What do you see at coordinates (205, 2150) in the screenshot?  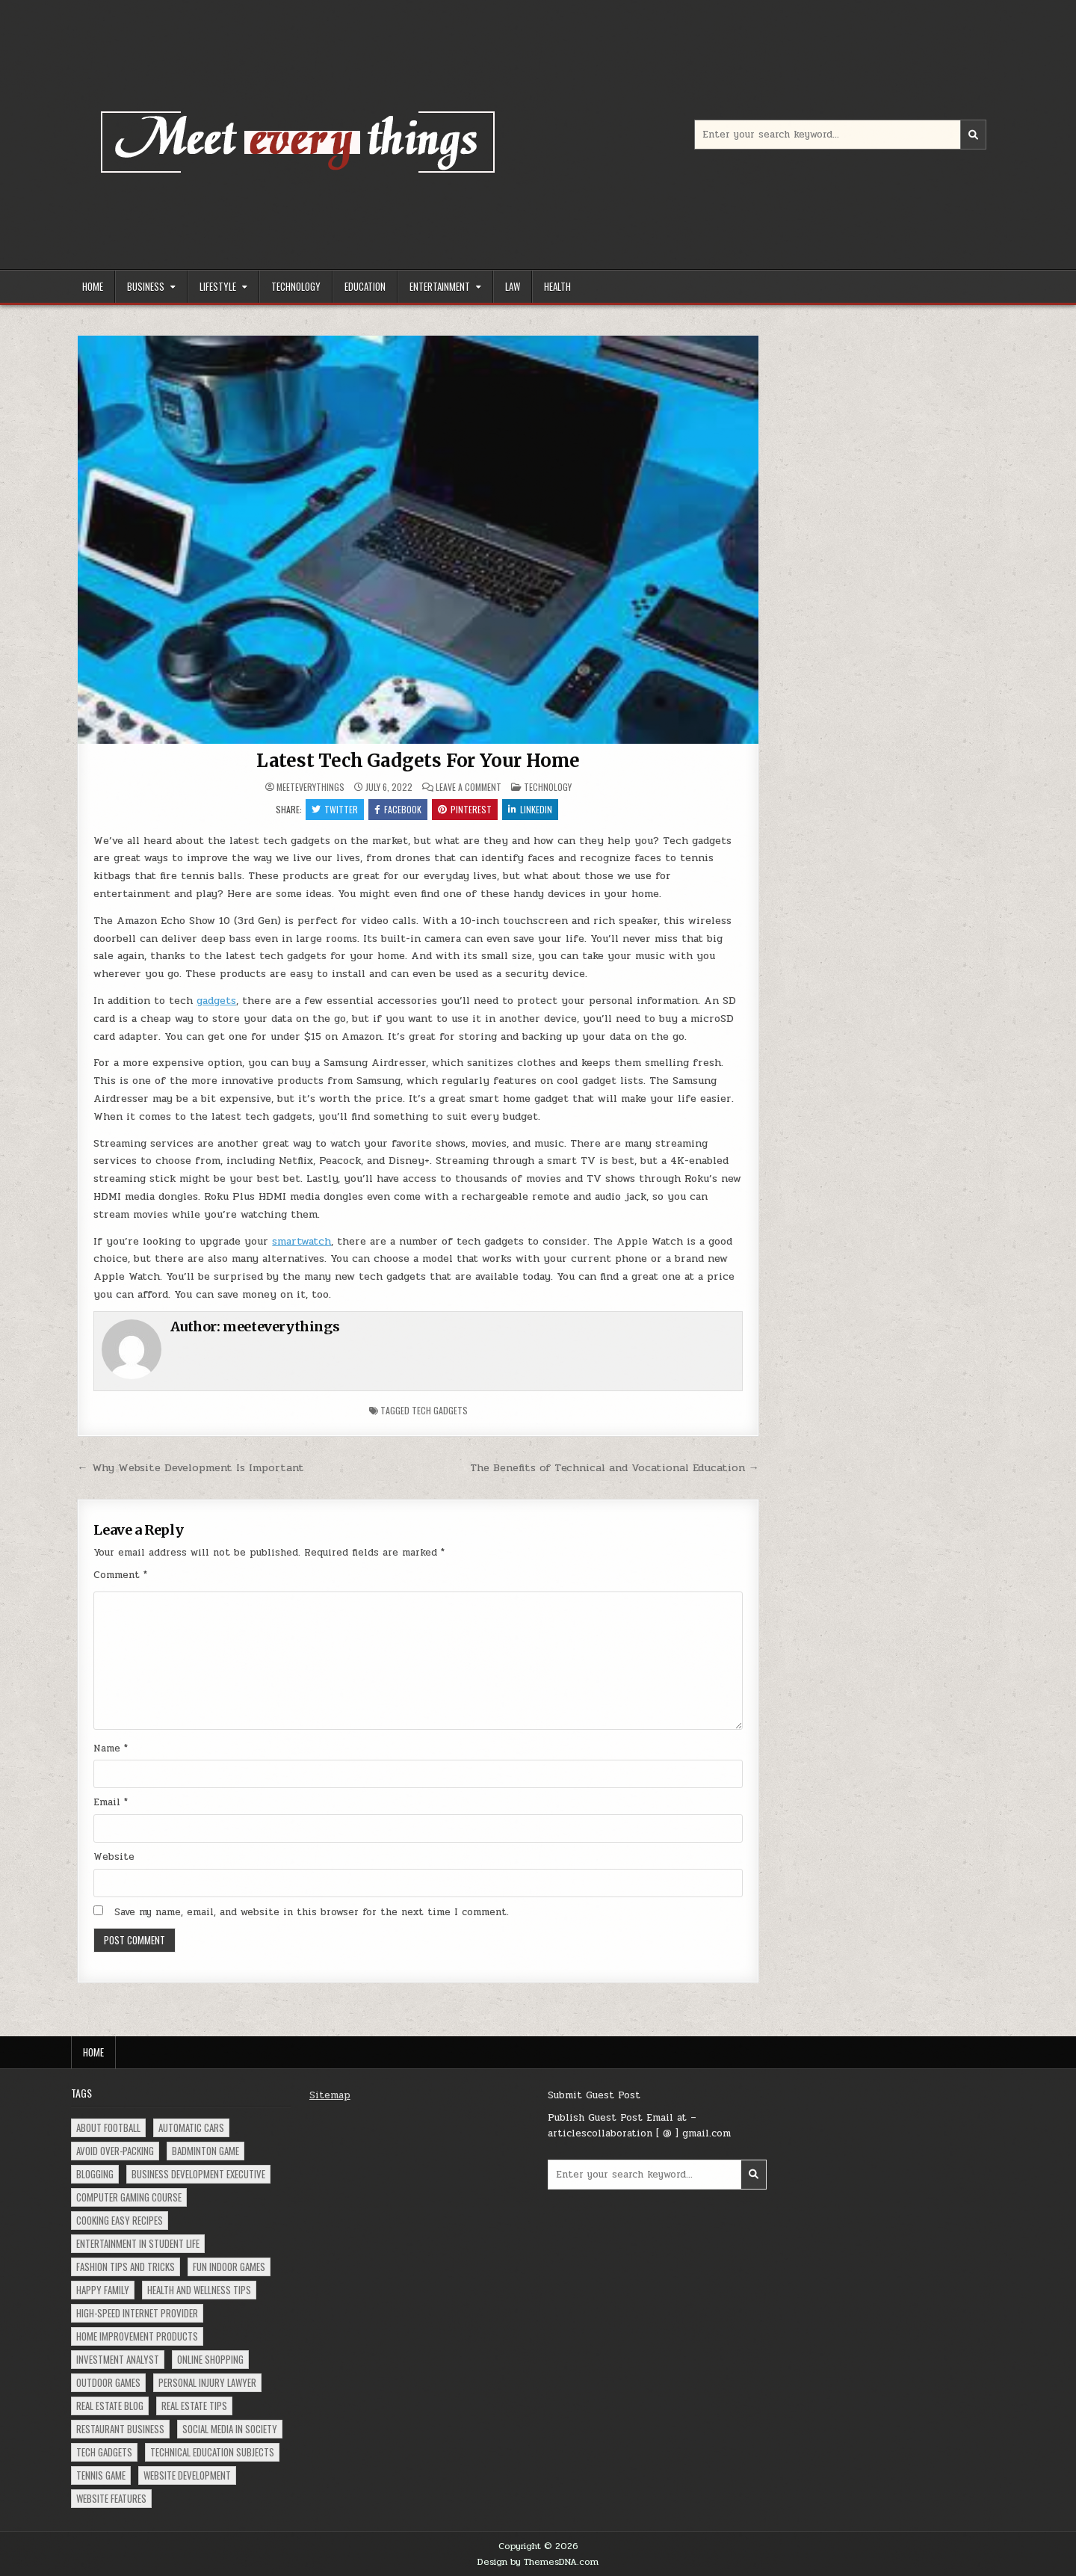 I see `Badminton Game [Badminton Game (1 item)]` at bounding box center [205, 2150].